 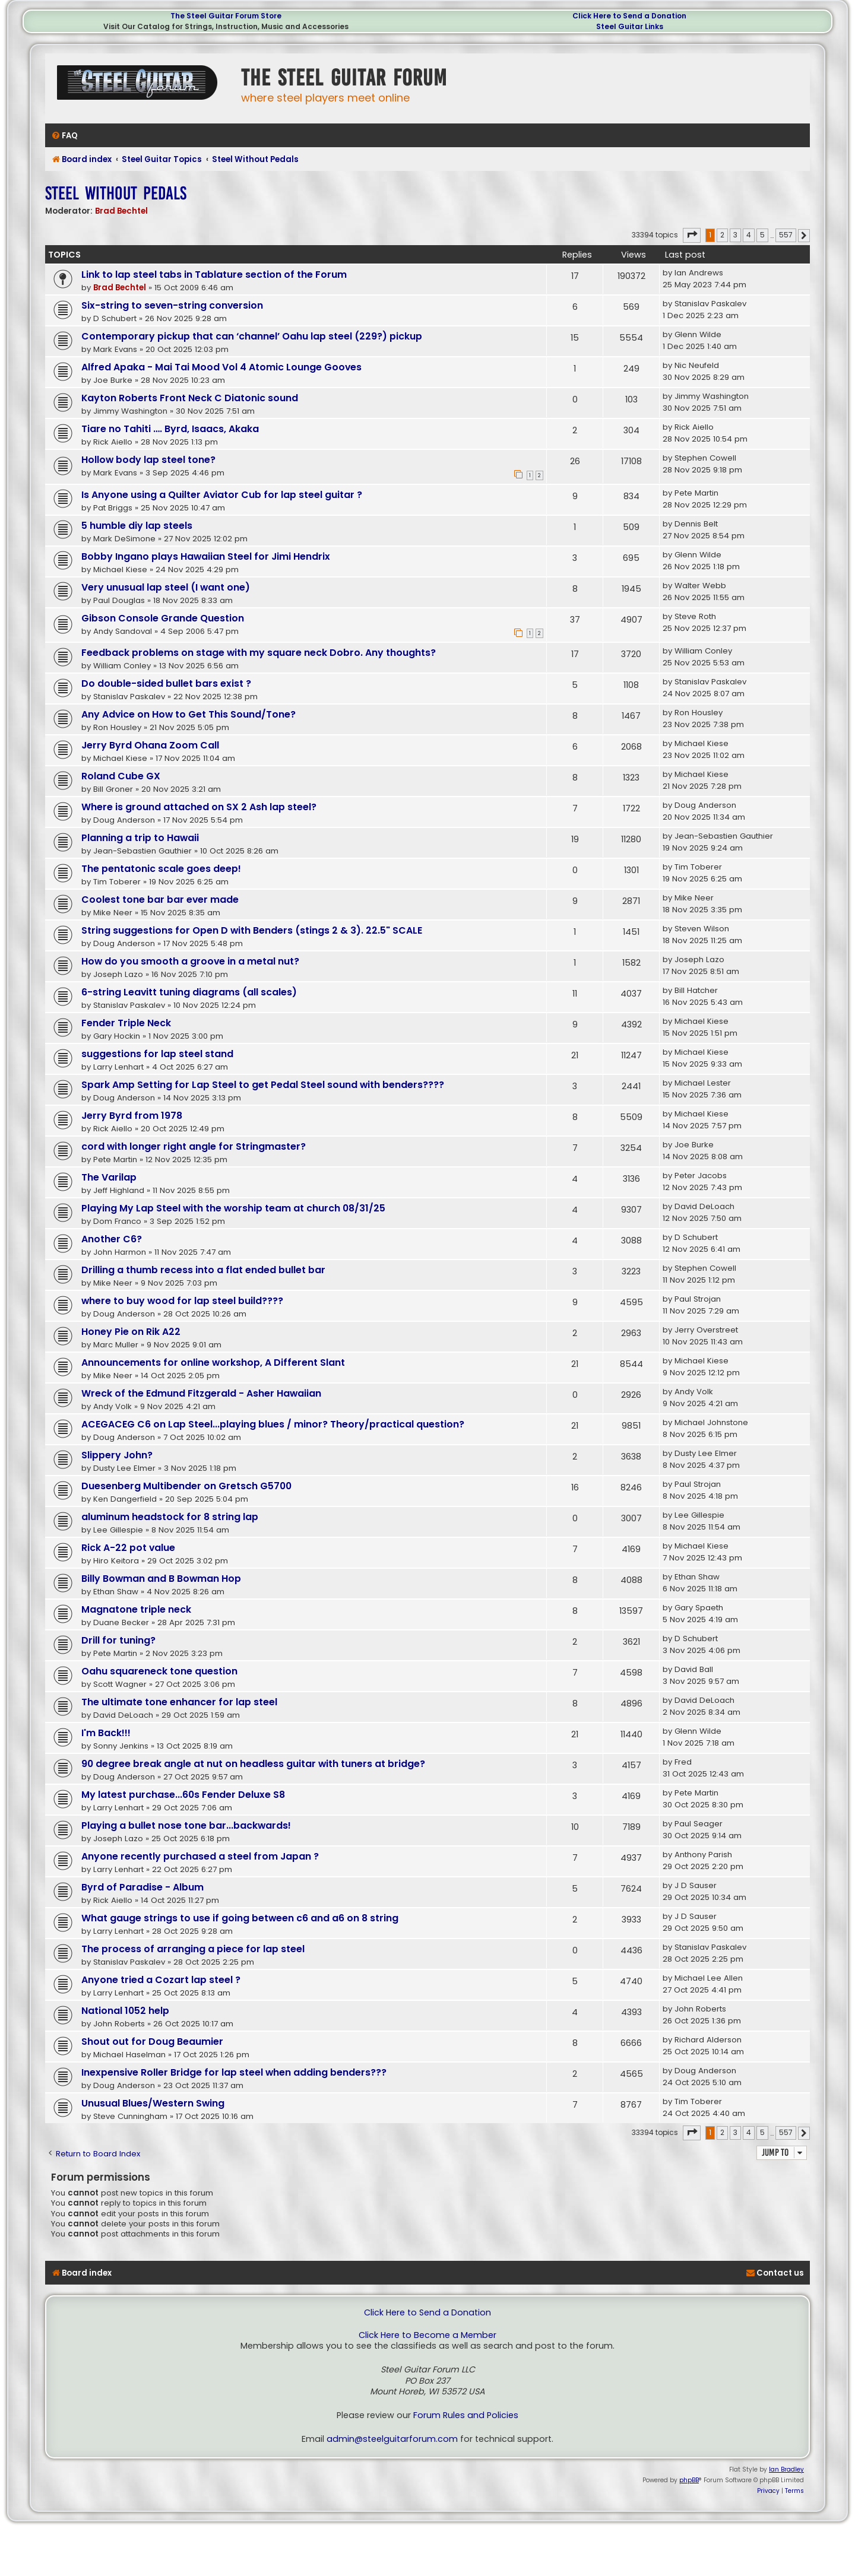 I want to click on Wreck of the Edmund Fitzgerald - Asher Hawaiian, so click(x=201, y=1393).